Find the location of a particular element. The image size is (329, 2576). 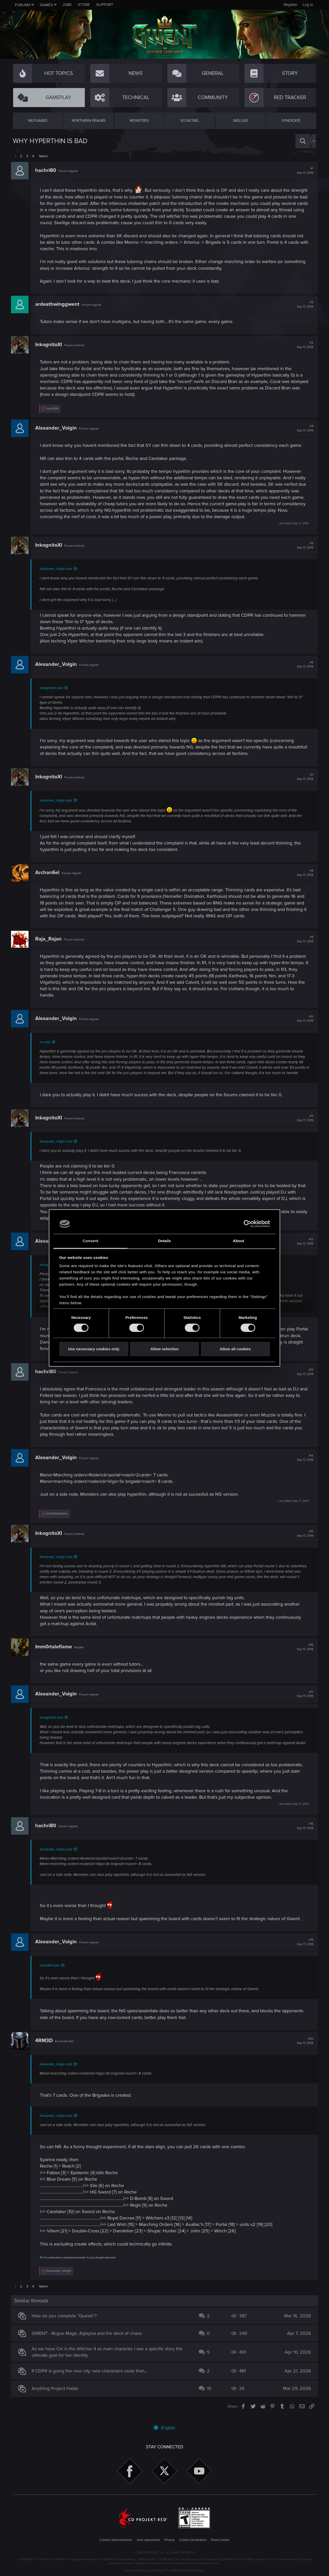

If CDPR is going the new city, new characters route then... is located at coordinates (91, 2377).